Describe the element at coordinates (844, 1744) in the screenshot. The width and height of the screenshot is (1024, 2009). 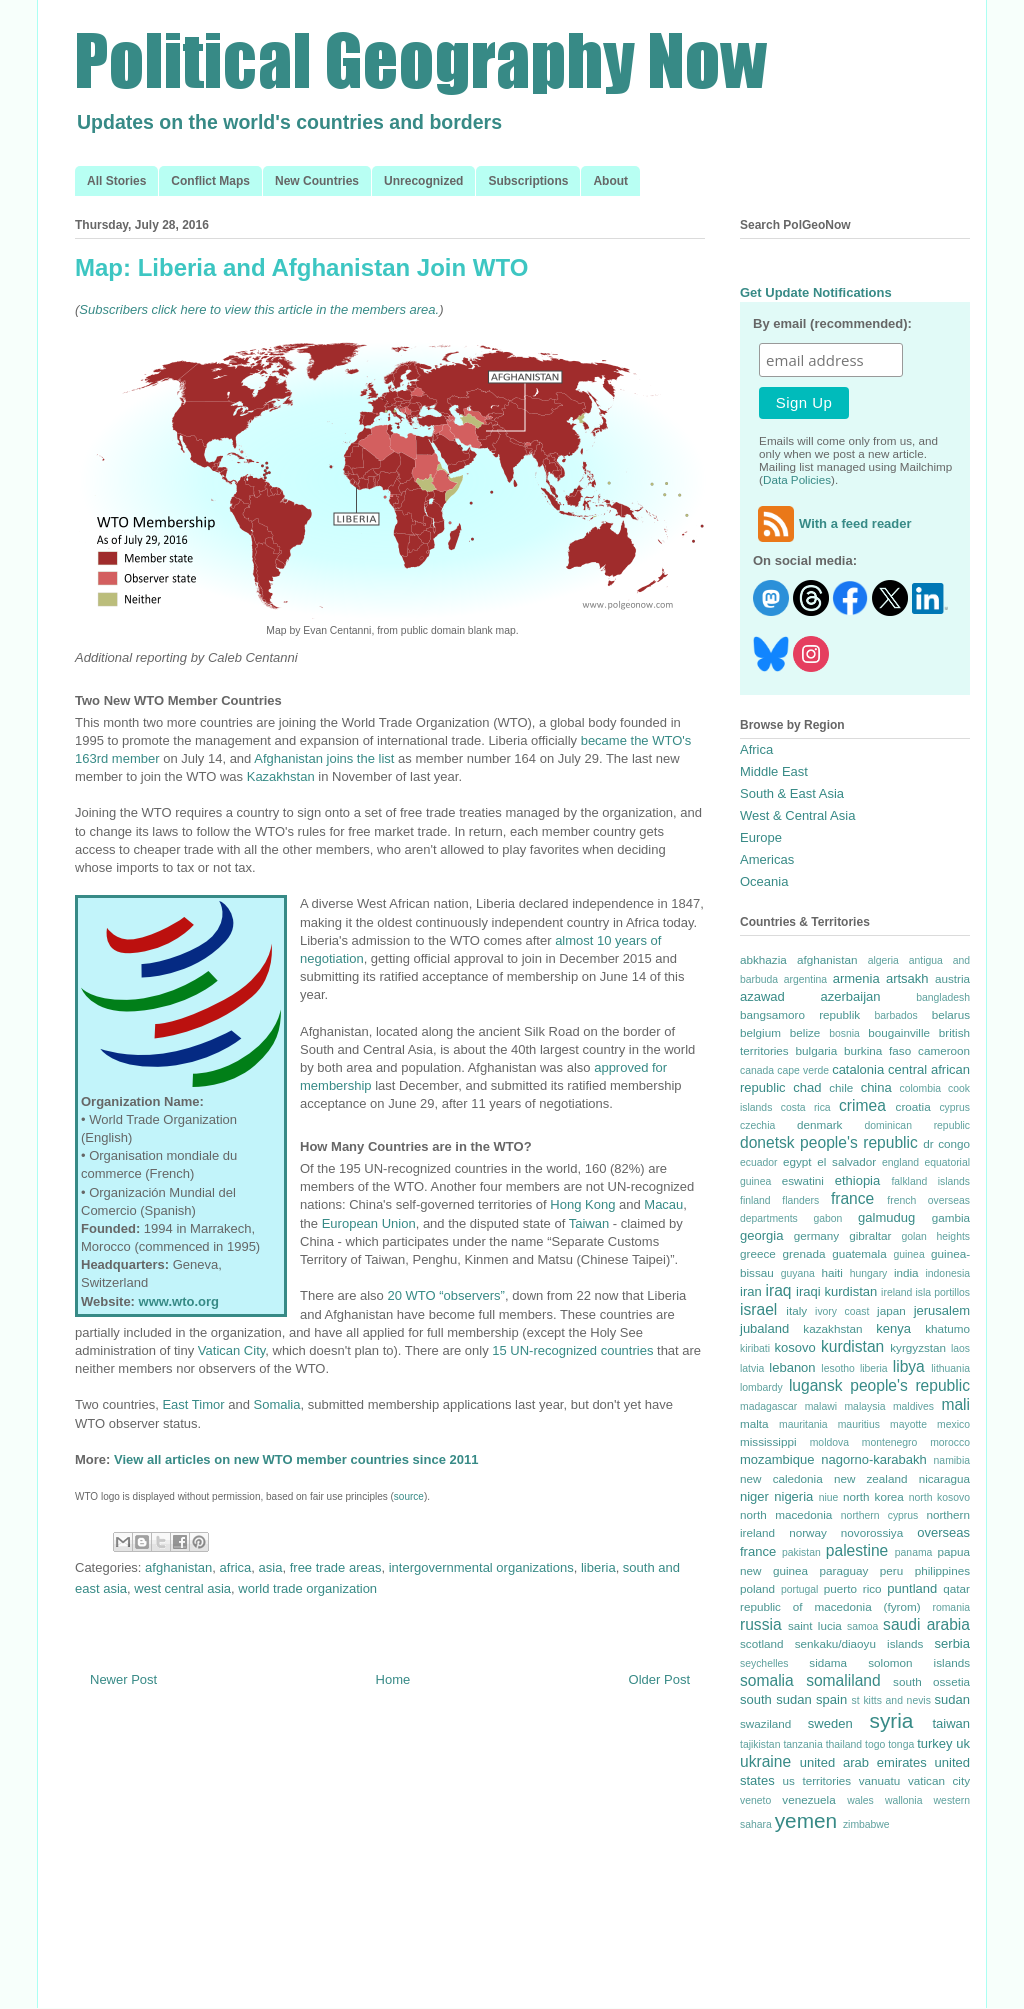
I see `thailand` at that location.